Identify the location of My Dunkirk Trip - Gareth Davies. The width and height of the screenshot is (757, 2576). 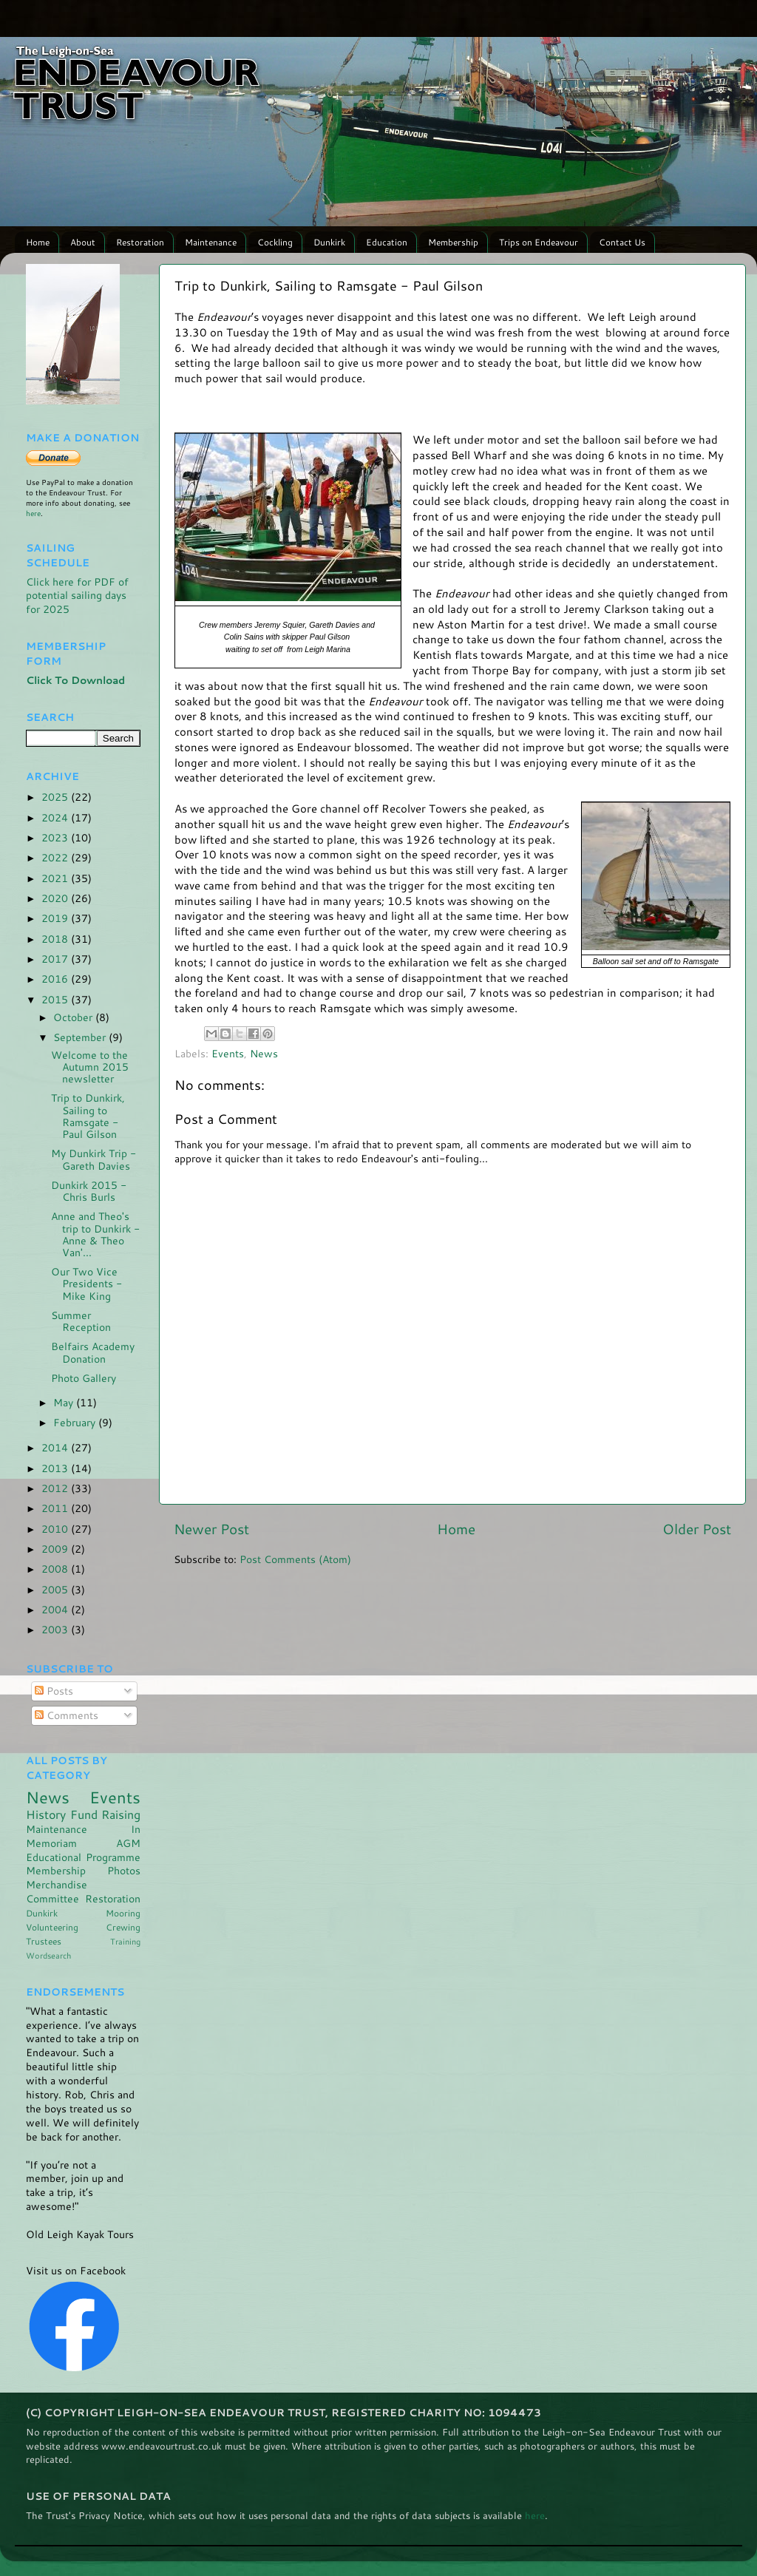
(93, 1159).